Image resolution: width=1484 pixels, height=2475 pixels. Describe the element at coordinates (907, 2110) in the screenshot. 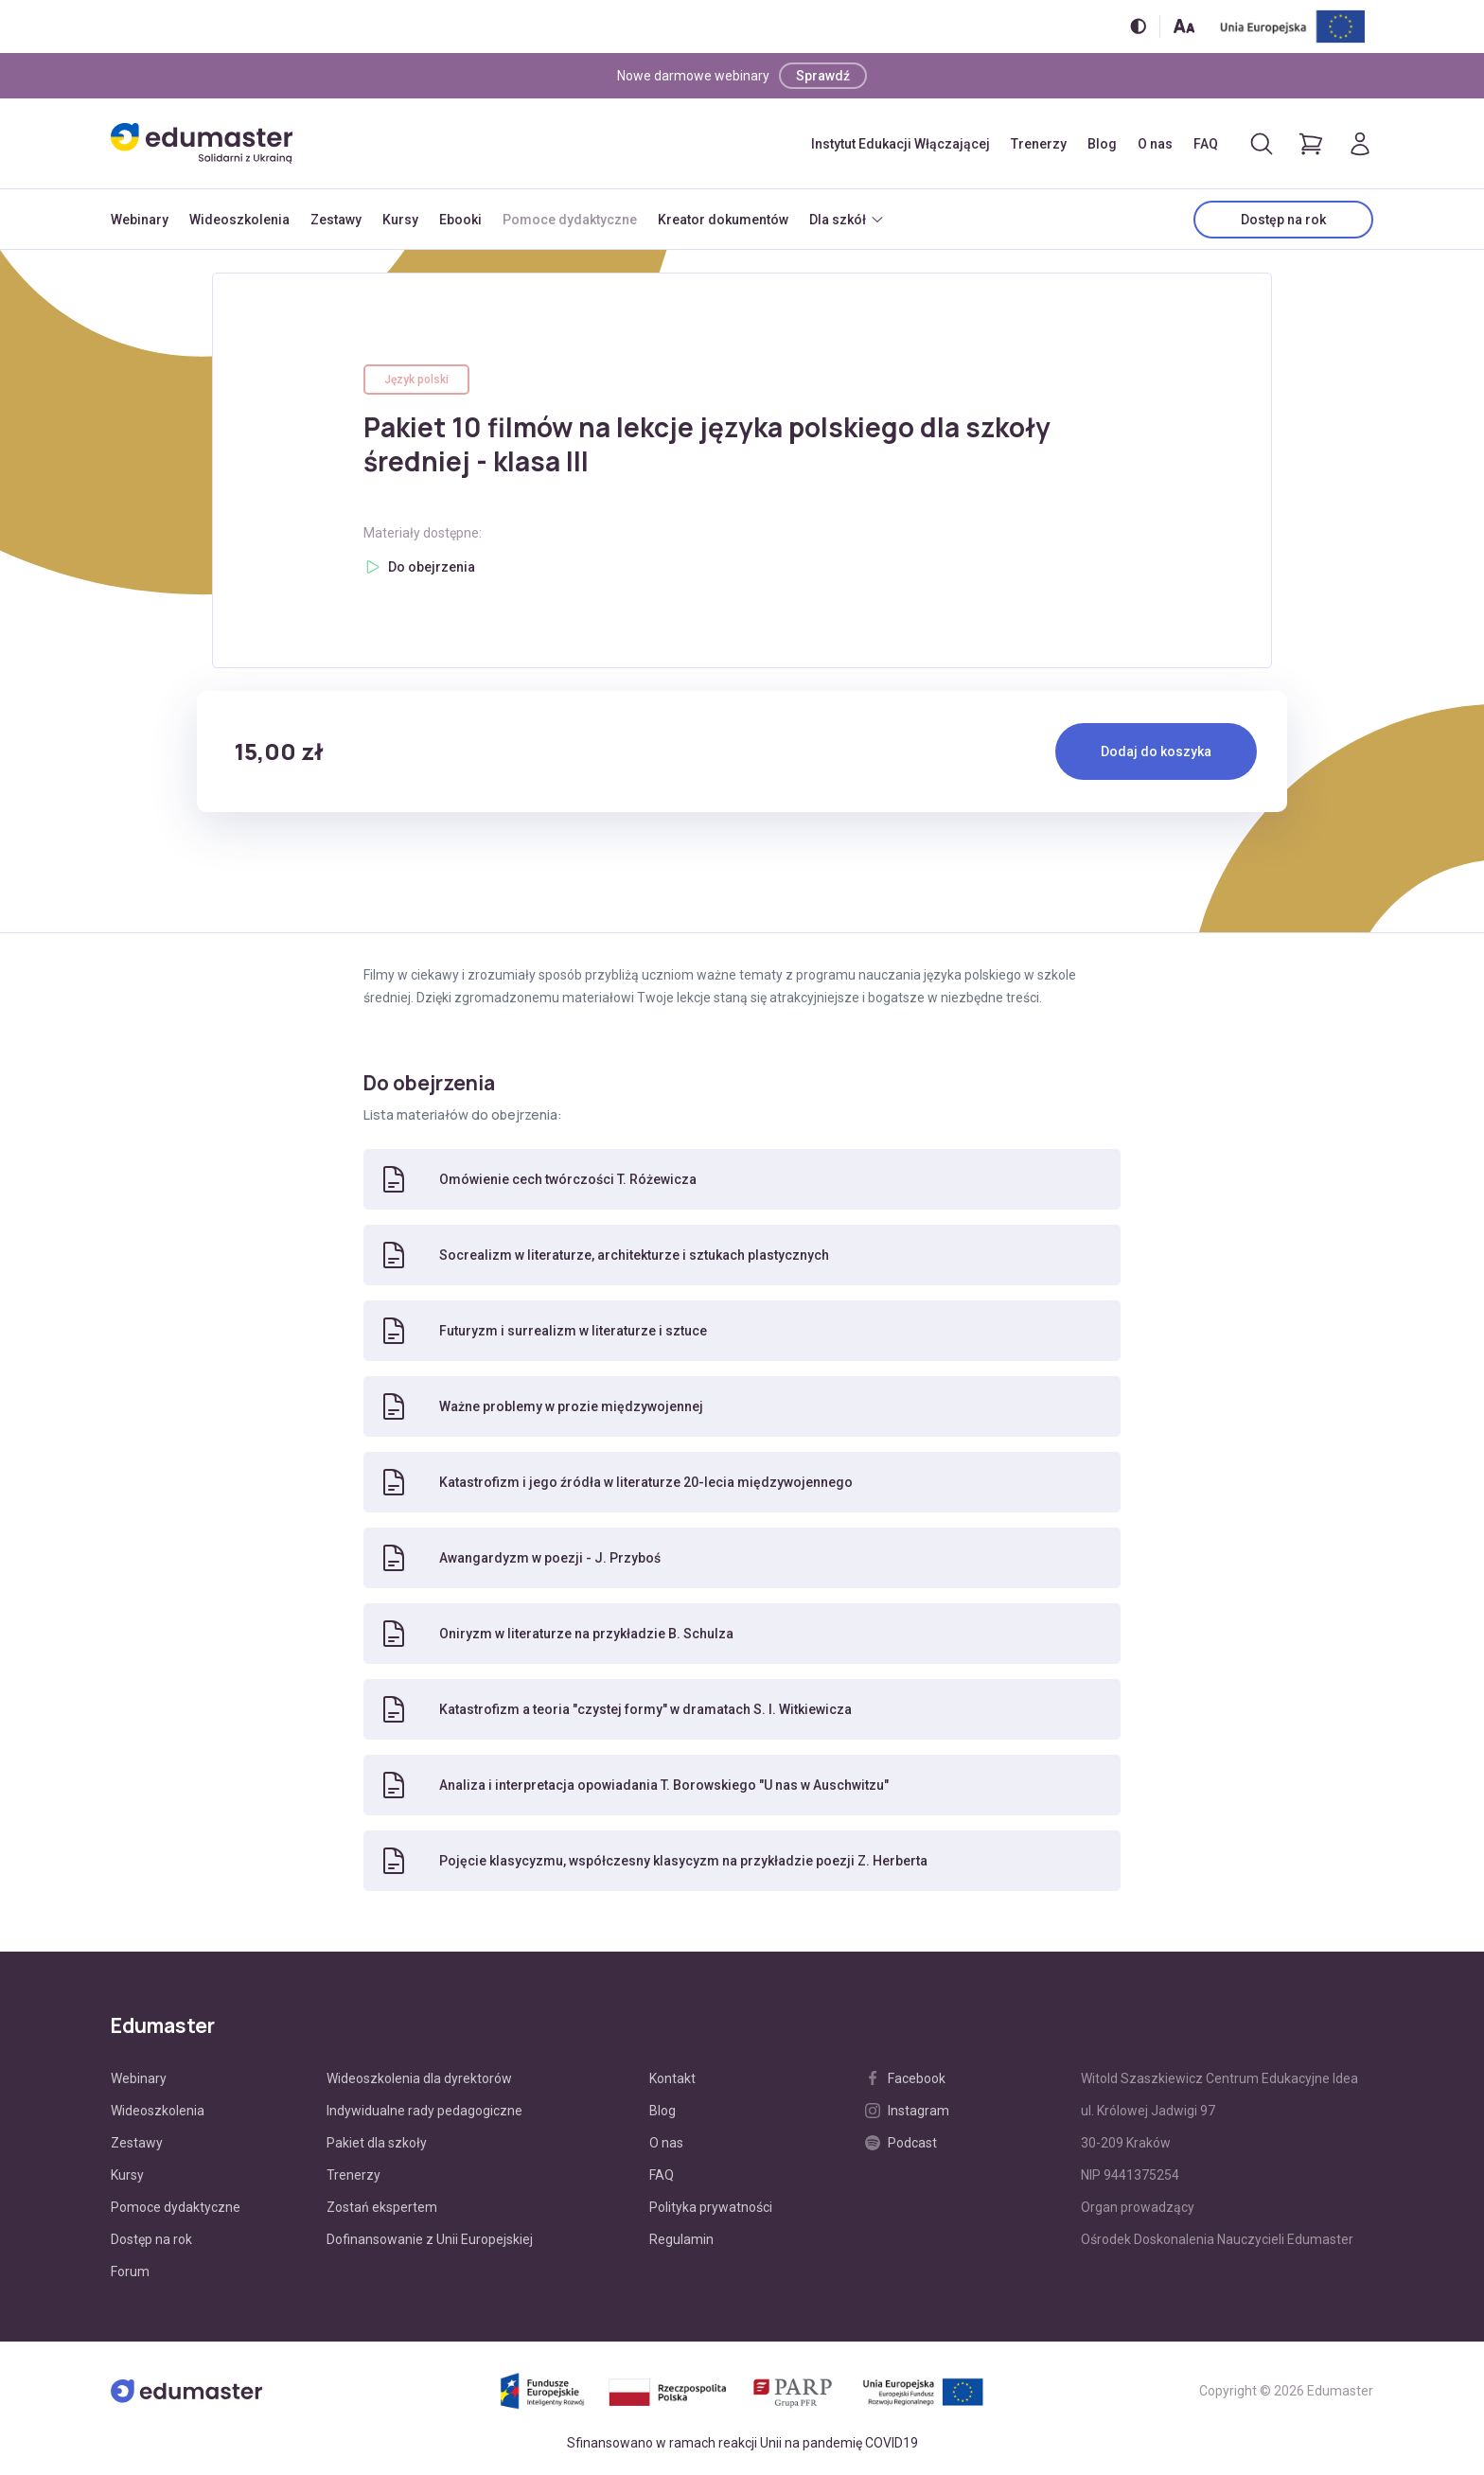

I see `Instagram` at that location.